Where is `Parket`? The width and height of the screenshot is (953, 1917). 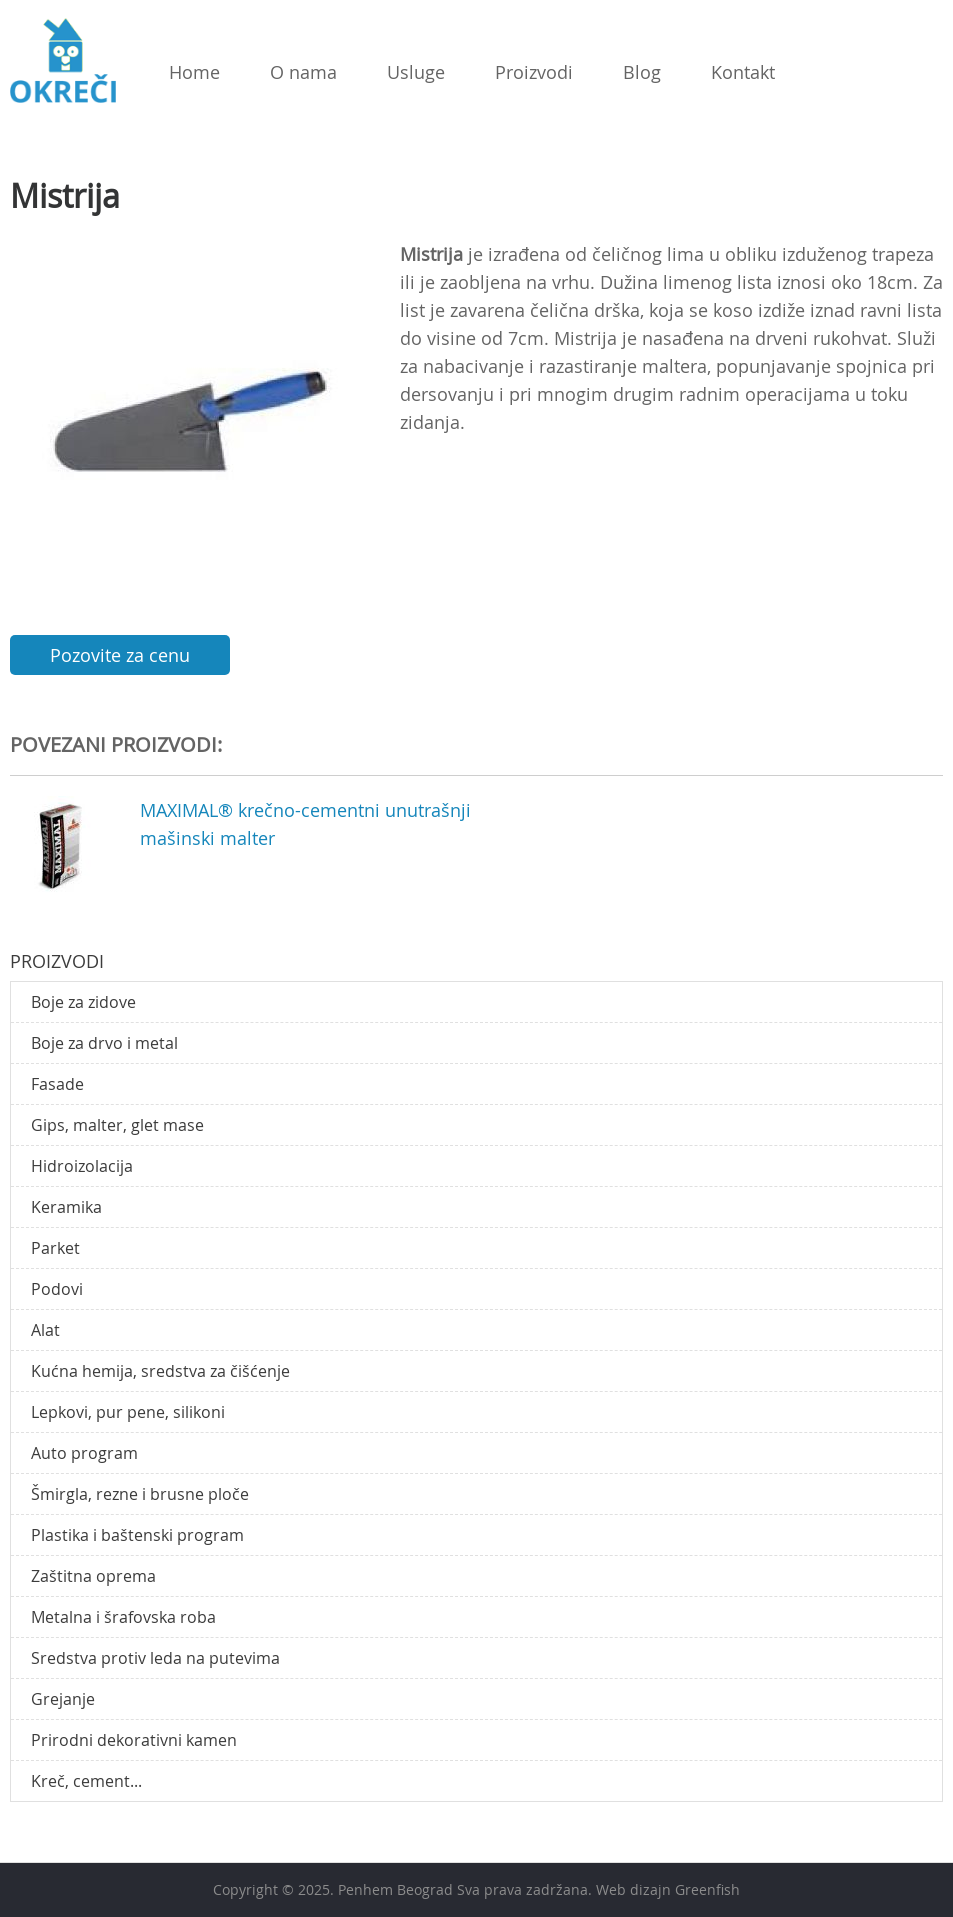
Parket is located at coordinates (55, 1248).